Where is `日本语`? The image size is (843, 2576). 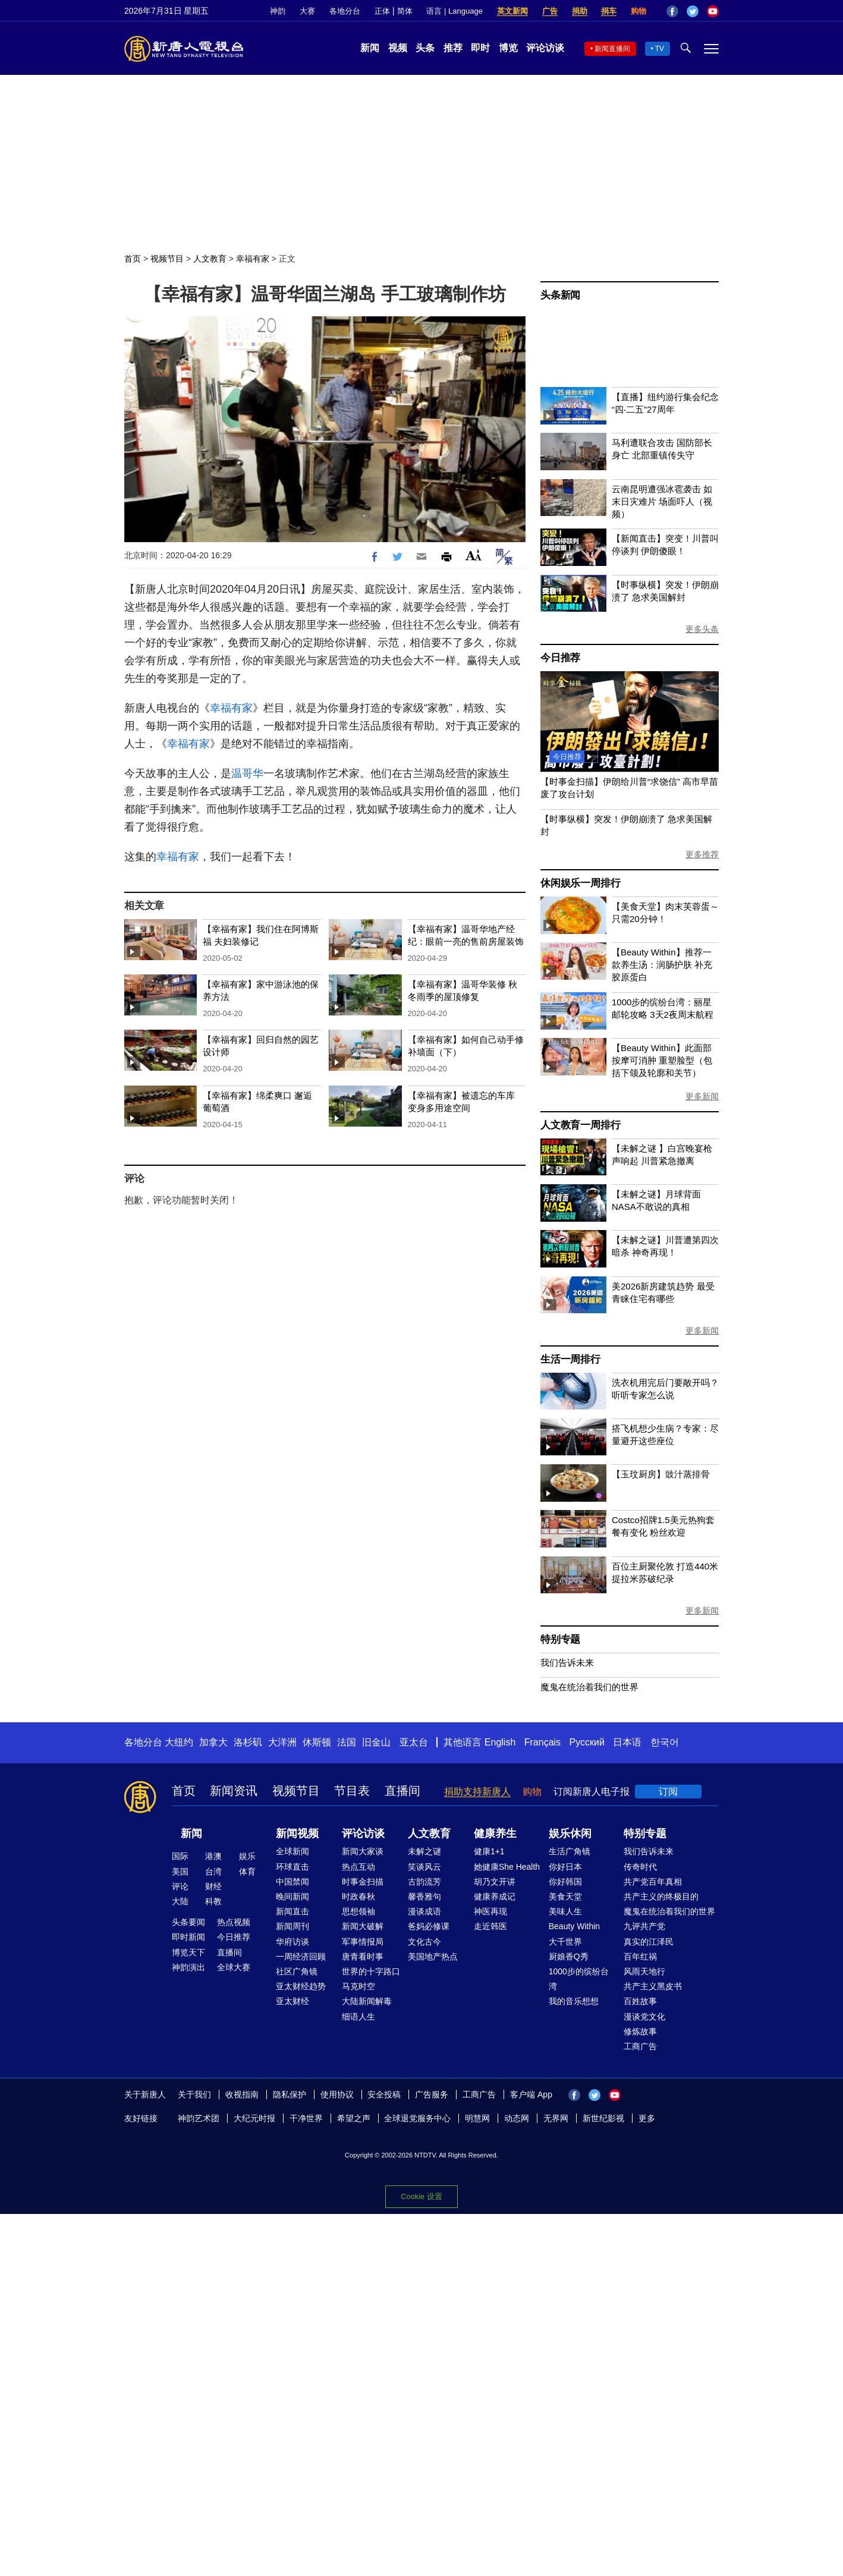 日本语 is located at coordinates (627, 1742).